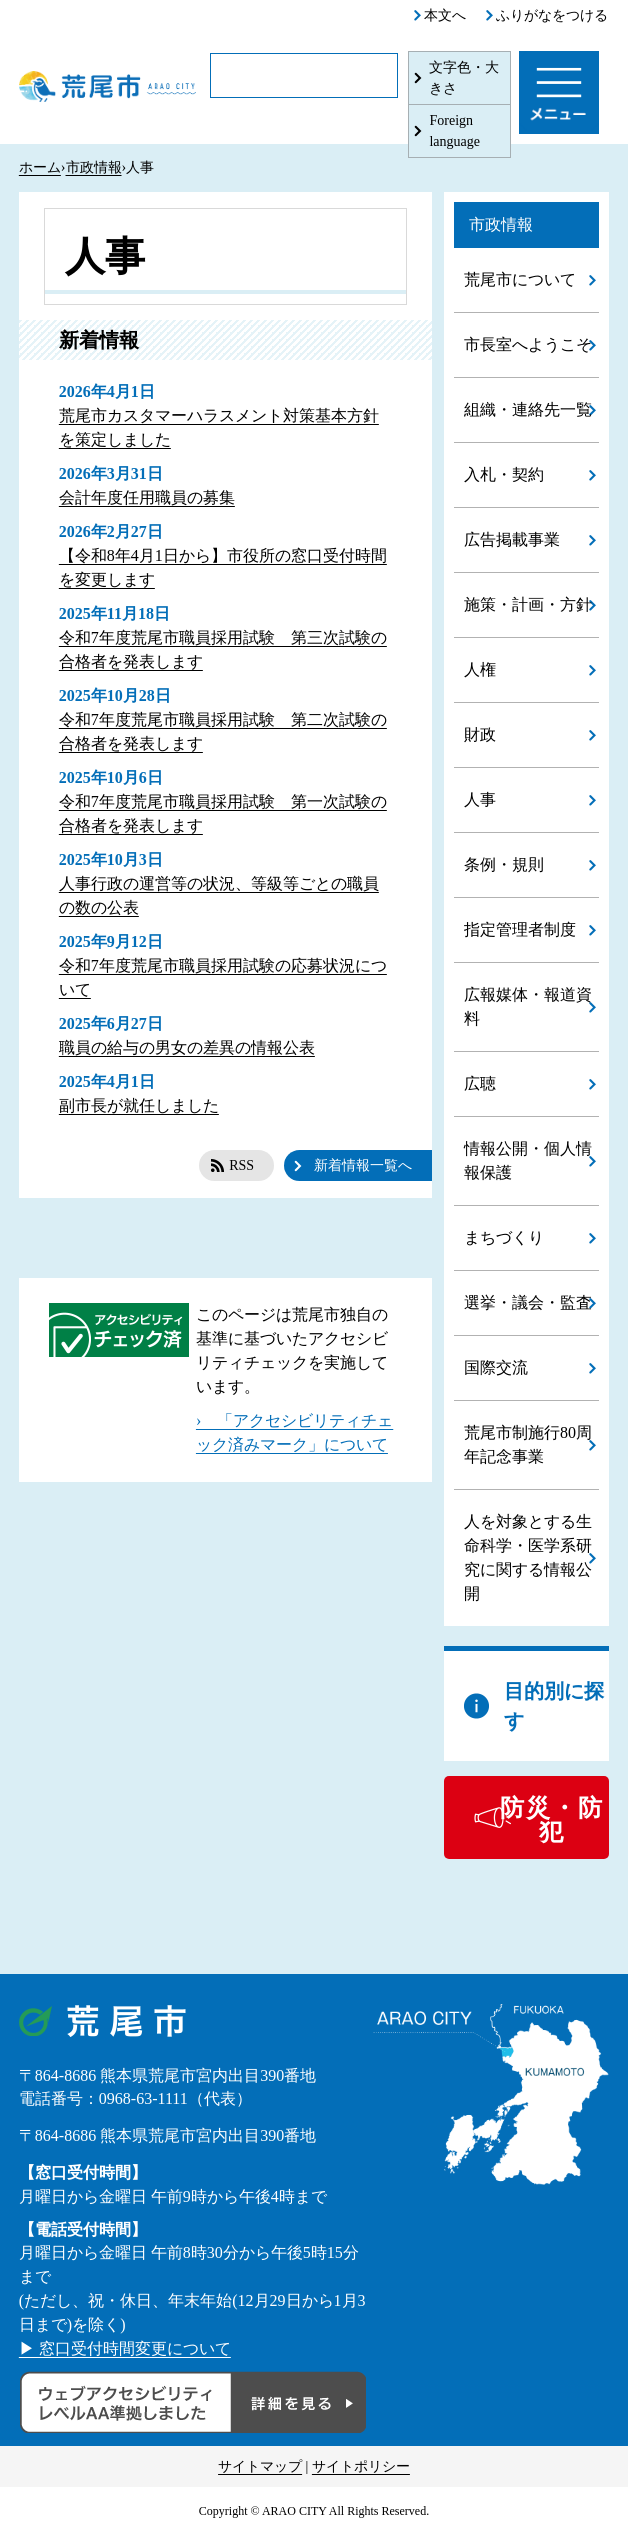 The height and width of the screenshot is (2535, 628). Describe the element at coordinates (528, 604) in the screenshot. I see `施策・計画・方針` at that location.